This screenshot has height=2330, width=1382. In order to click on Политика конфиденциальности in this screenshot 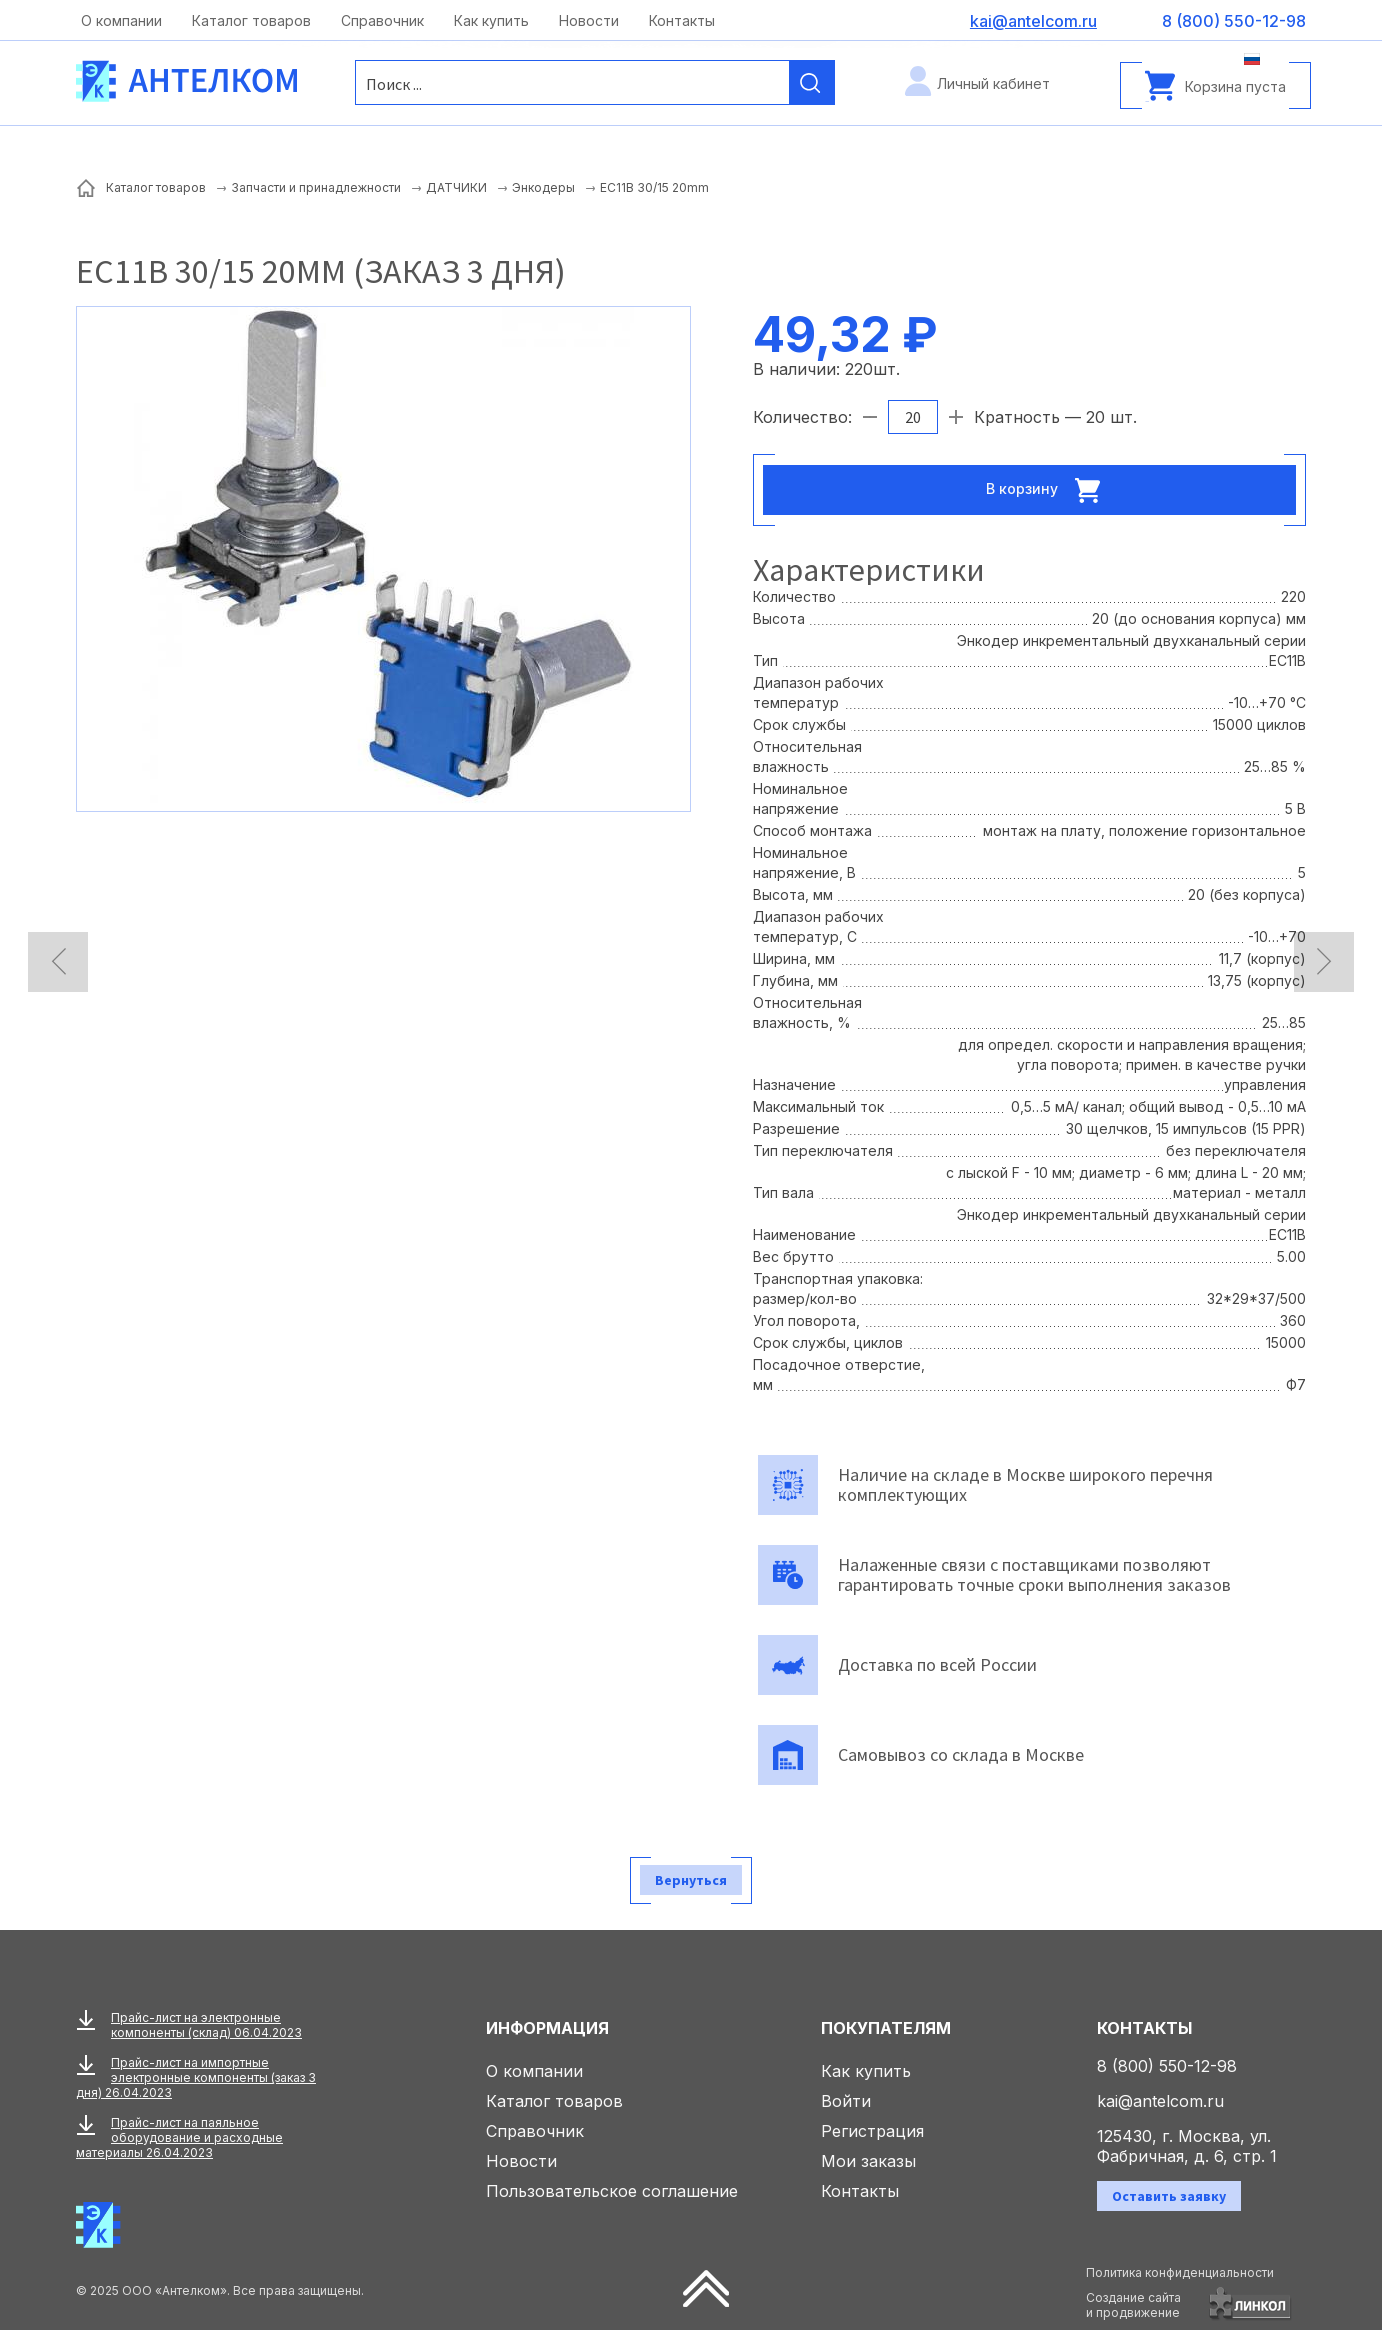, I will do `click(1180, 2272)`.